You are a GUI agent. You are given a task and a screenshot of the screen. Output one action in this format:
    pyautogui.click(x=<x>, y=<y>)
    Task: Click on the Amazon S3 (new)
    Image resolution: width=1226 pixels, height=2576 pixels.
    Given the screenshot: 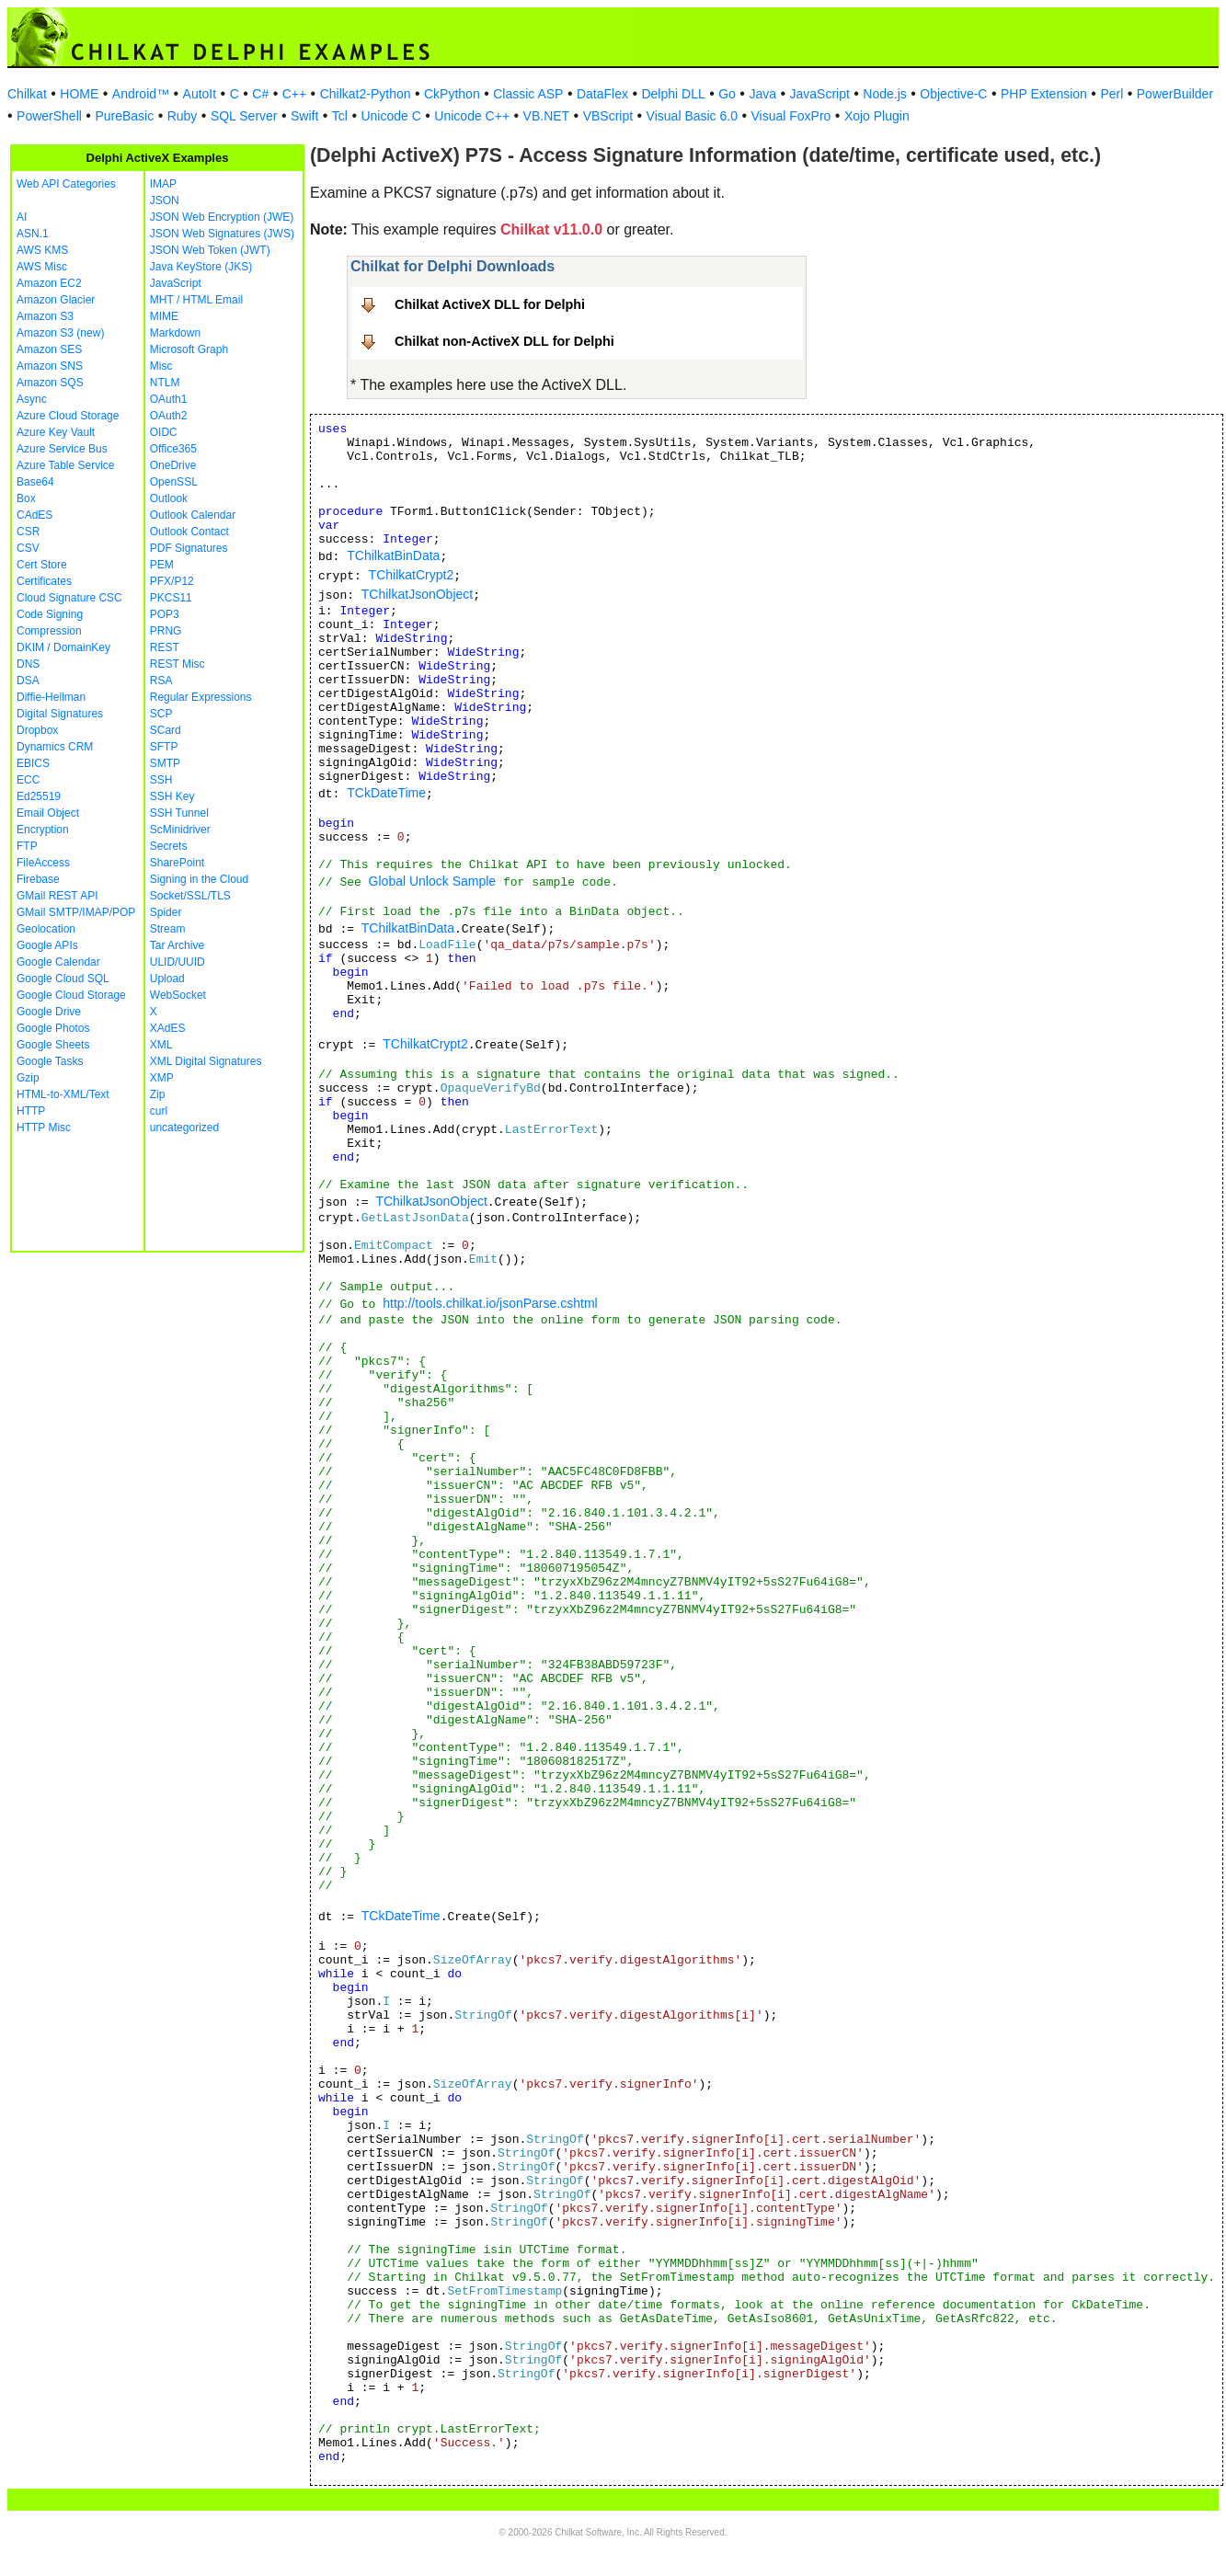 What is the action you would take?
    pyautogui.click(x=60, y=332)
    